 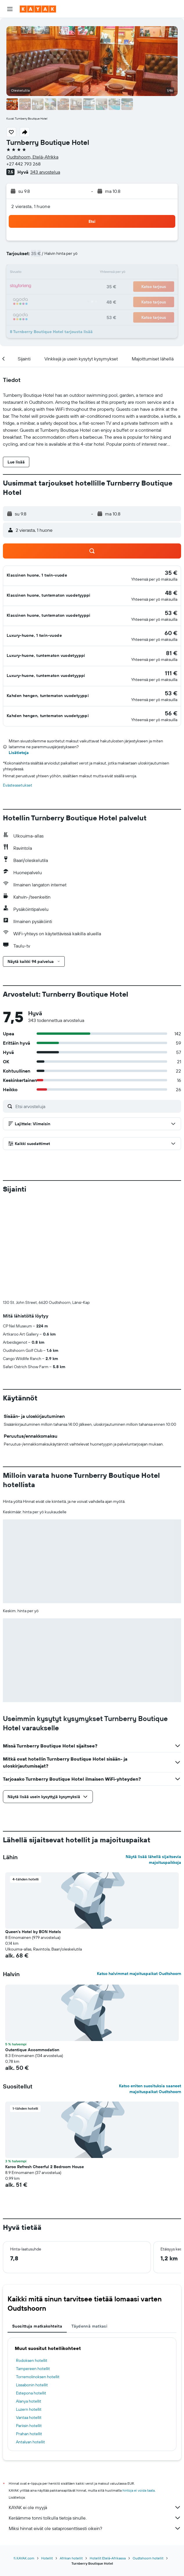 I want to click on KAYAK ei ole myyjä, so click(x=95, y=2410).